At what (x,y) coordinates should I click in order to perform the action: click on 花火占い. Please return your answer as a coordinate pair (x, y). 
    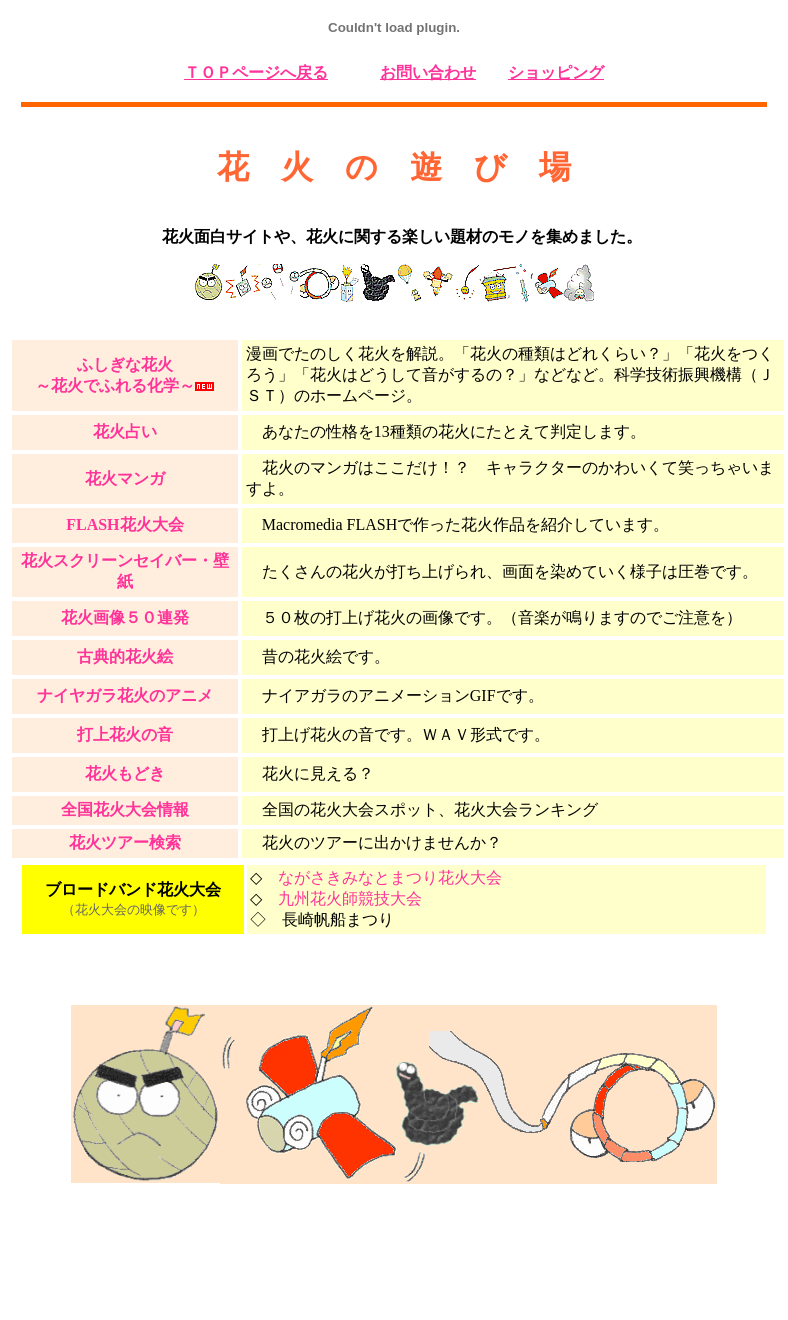
    Looking at the image, I should click on (125, 431).